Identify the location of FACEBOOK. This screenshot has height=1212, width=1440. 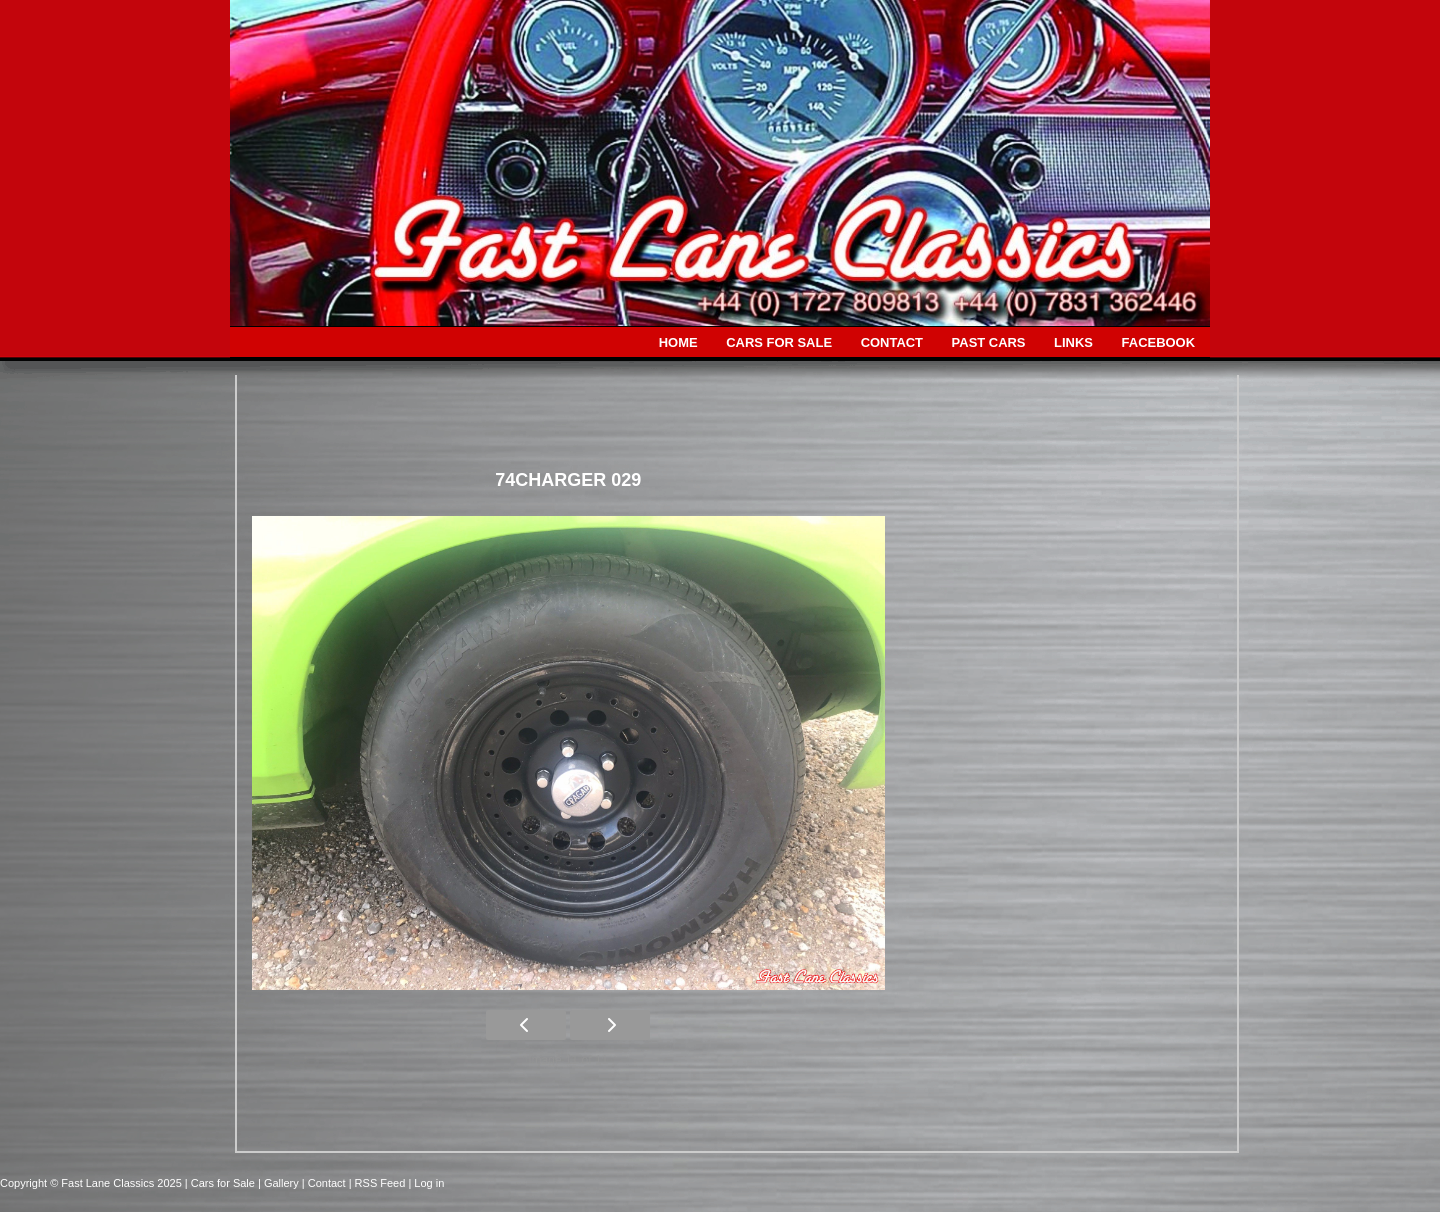
(1158, 342).